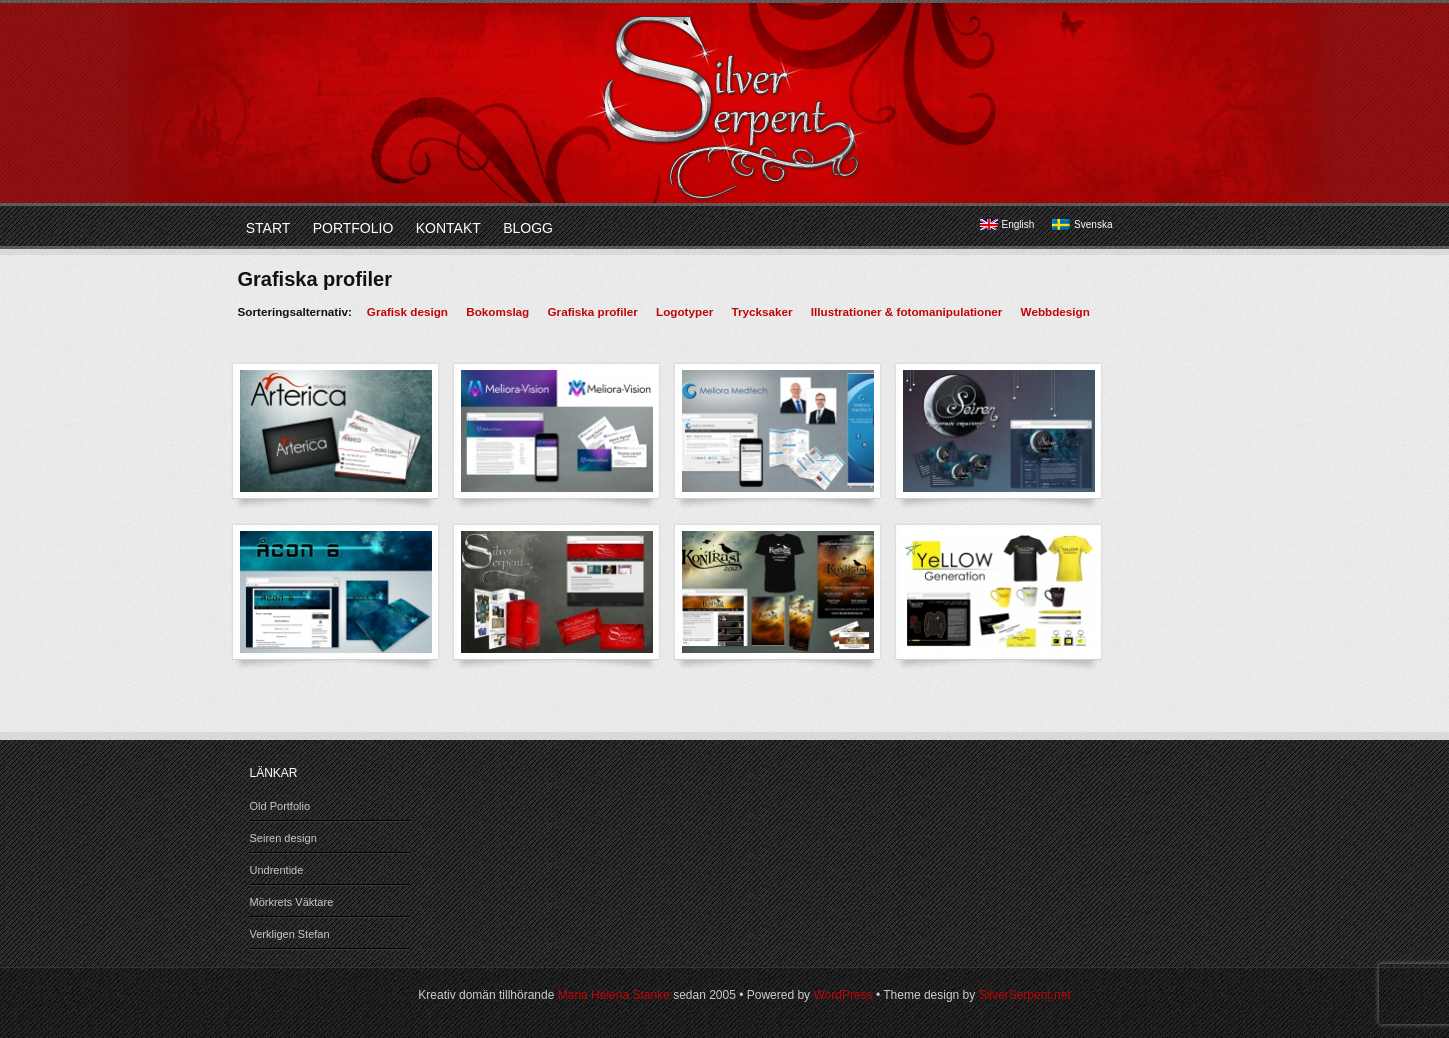 The width and height of the screenshot is (1449, 1038). I want to click on Blogg, so click(528, 228).